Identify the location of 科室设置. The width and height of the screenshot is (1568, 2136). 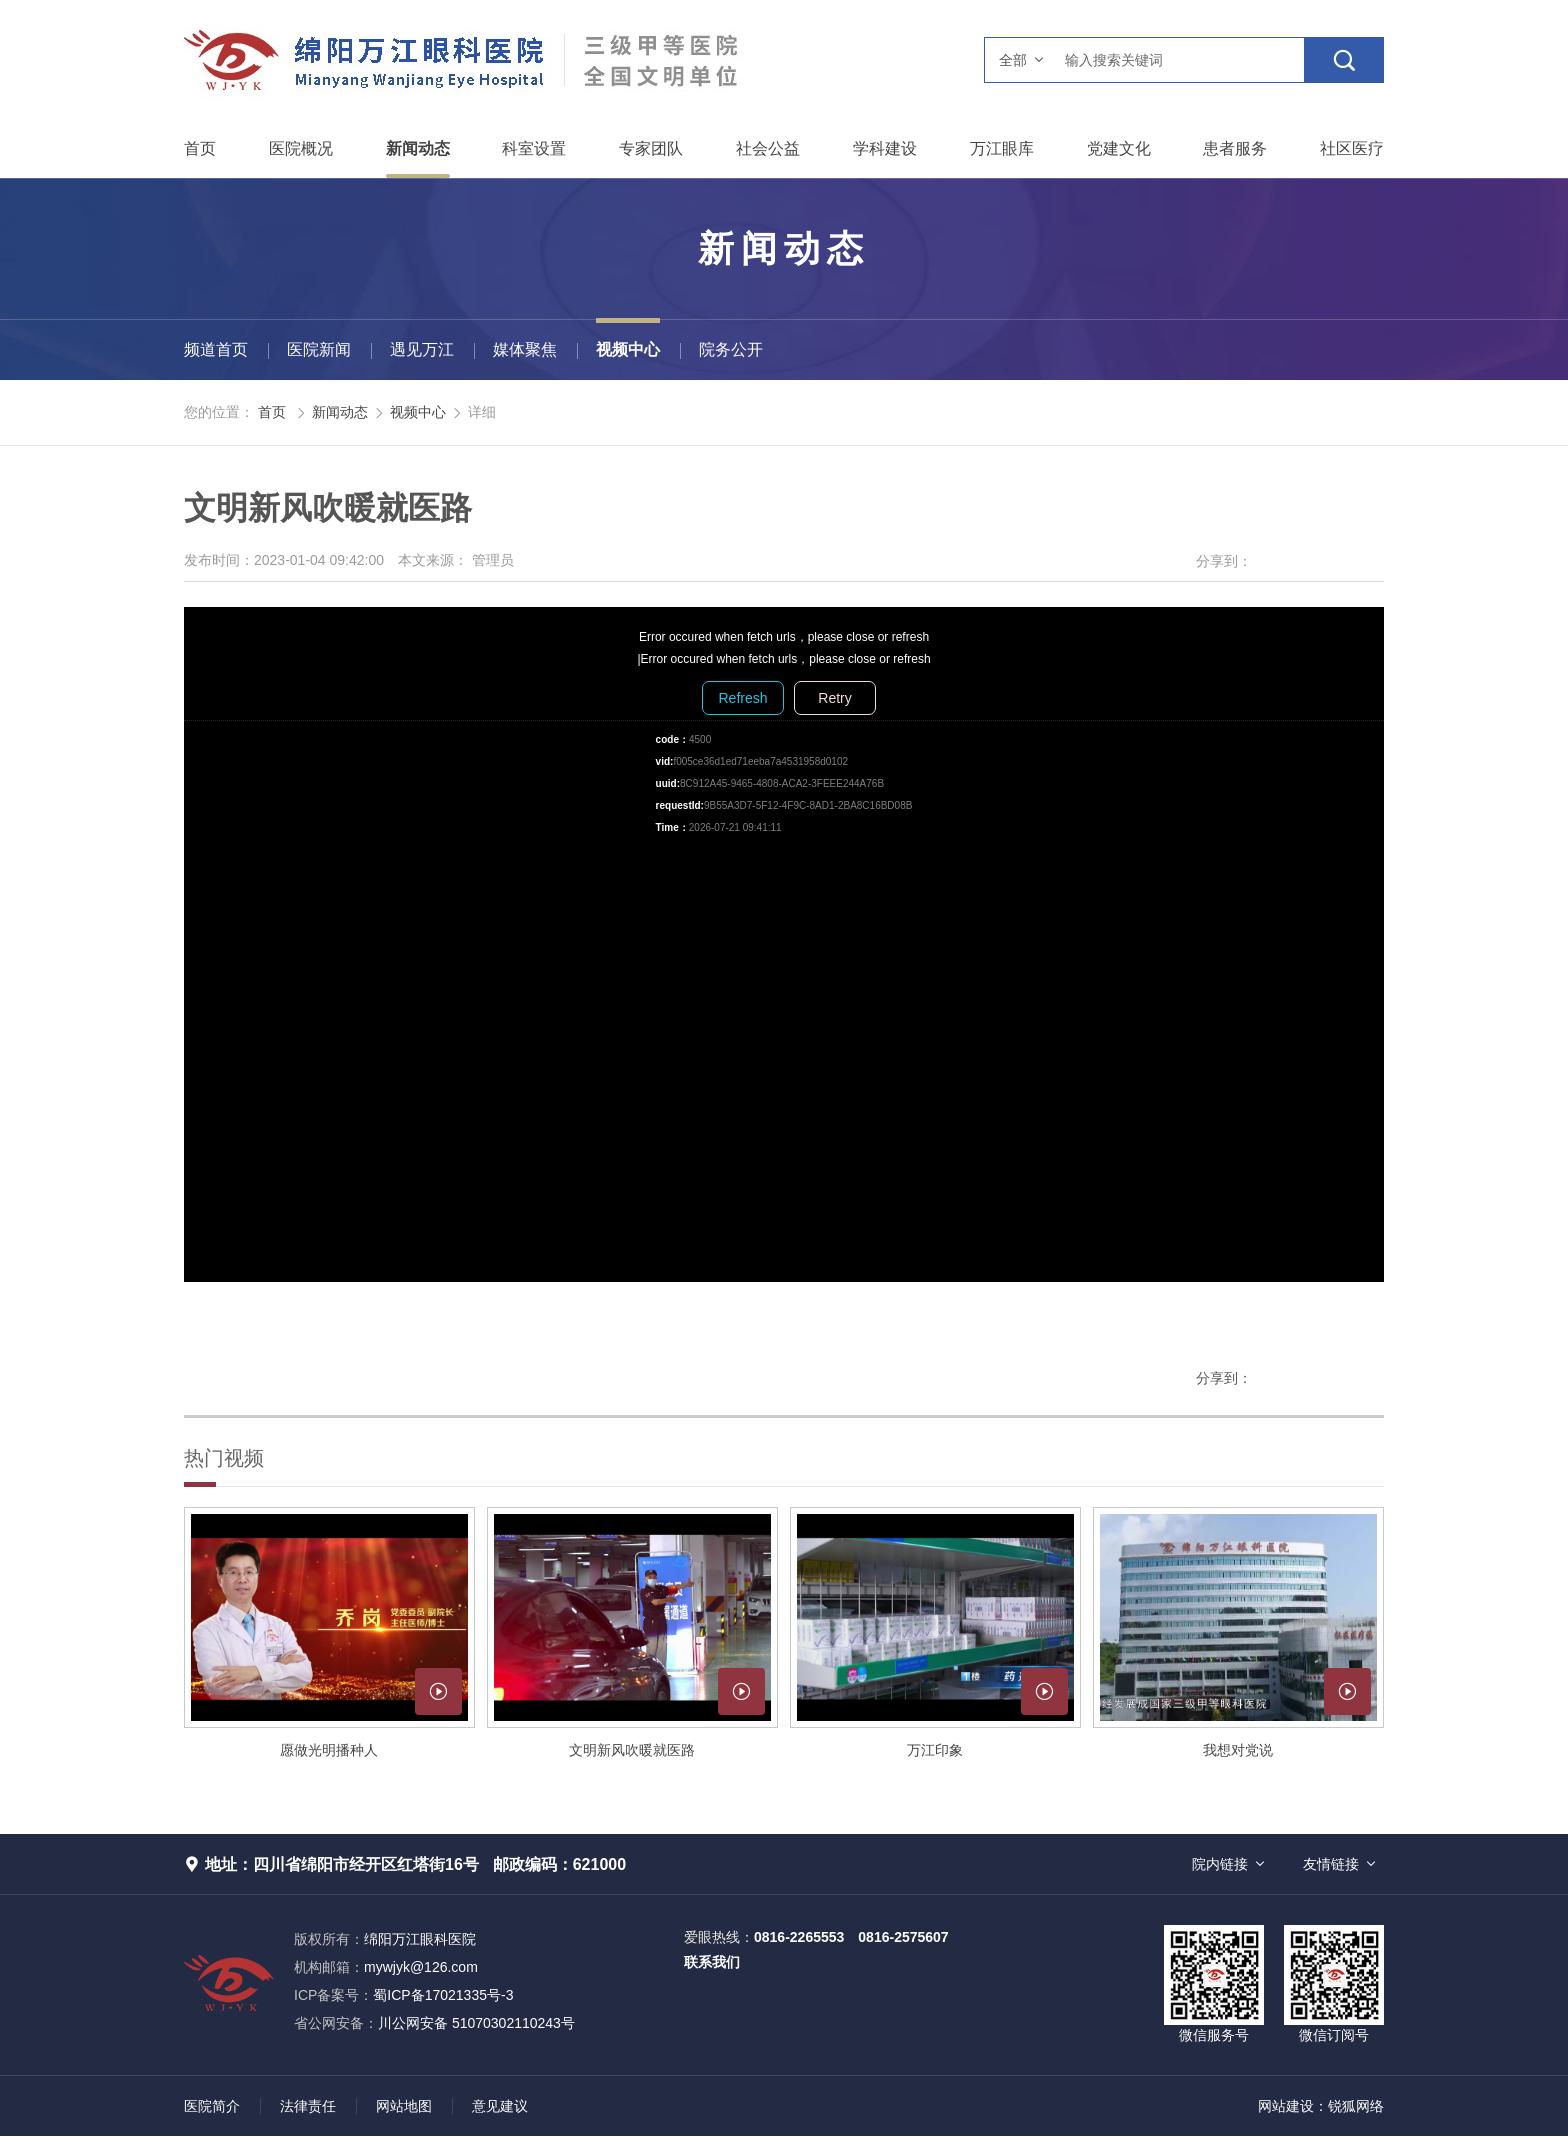
(534, 148).